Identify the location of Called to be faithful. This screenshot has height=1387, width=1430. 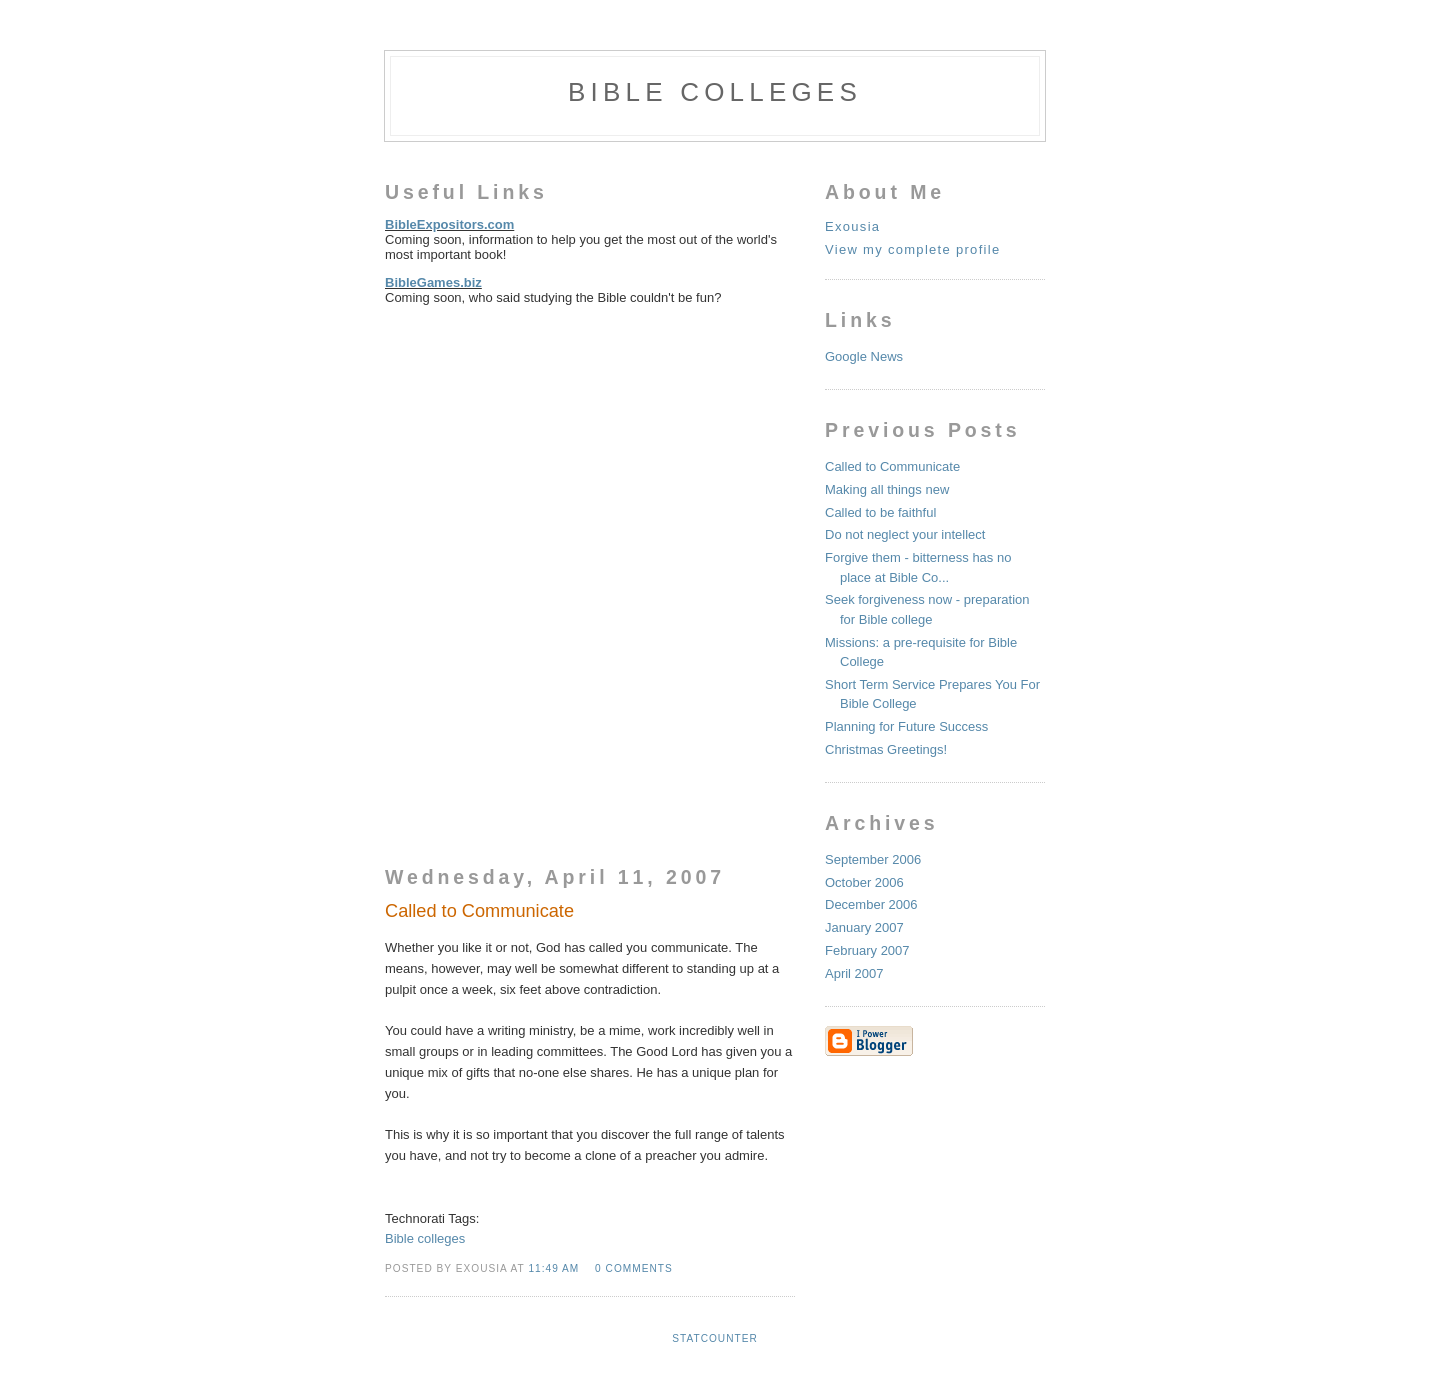
(880, 512).